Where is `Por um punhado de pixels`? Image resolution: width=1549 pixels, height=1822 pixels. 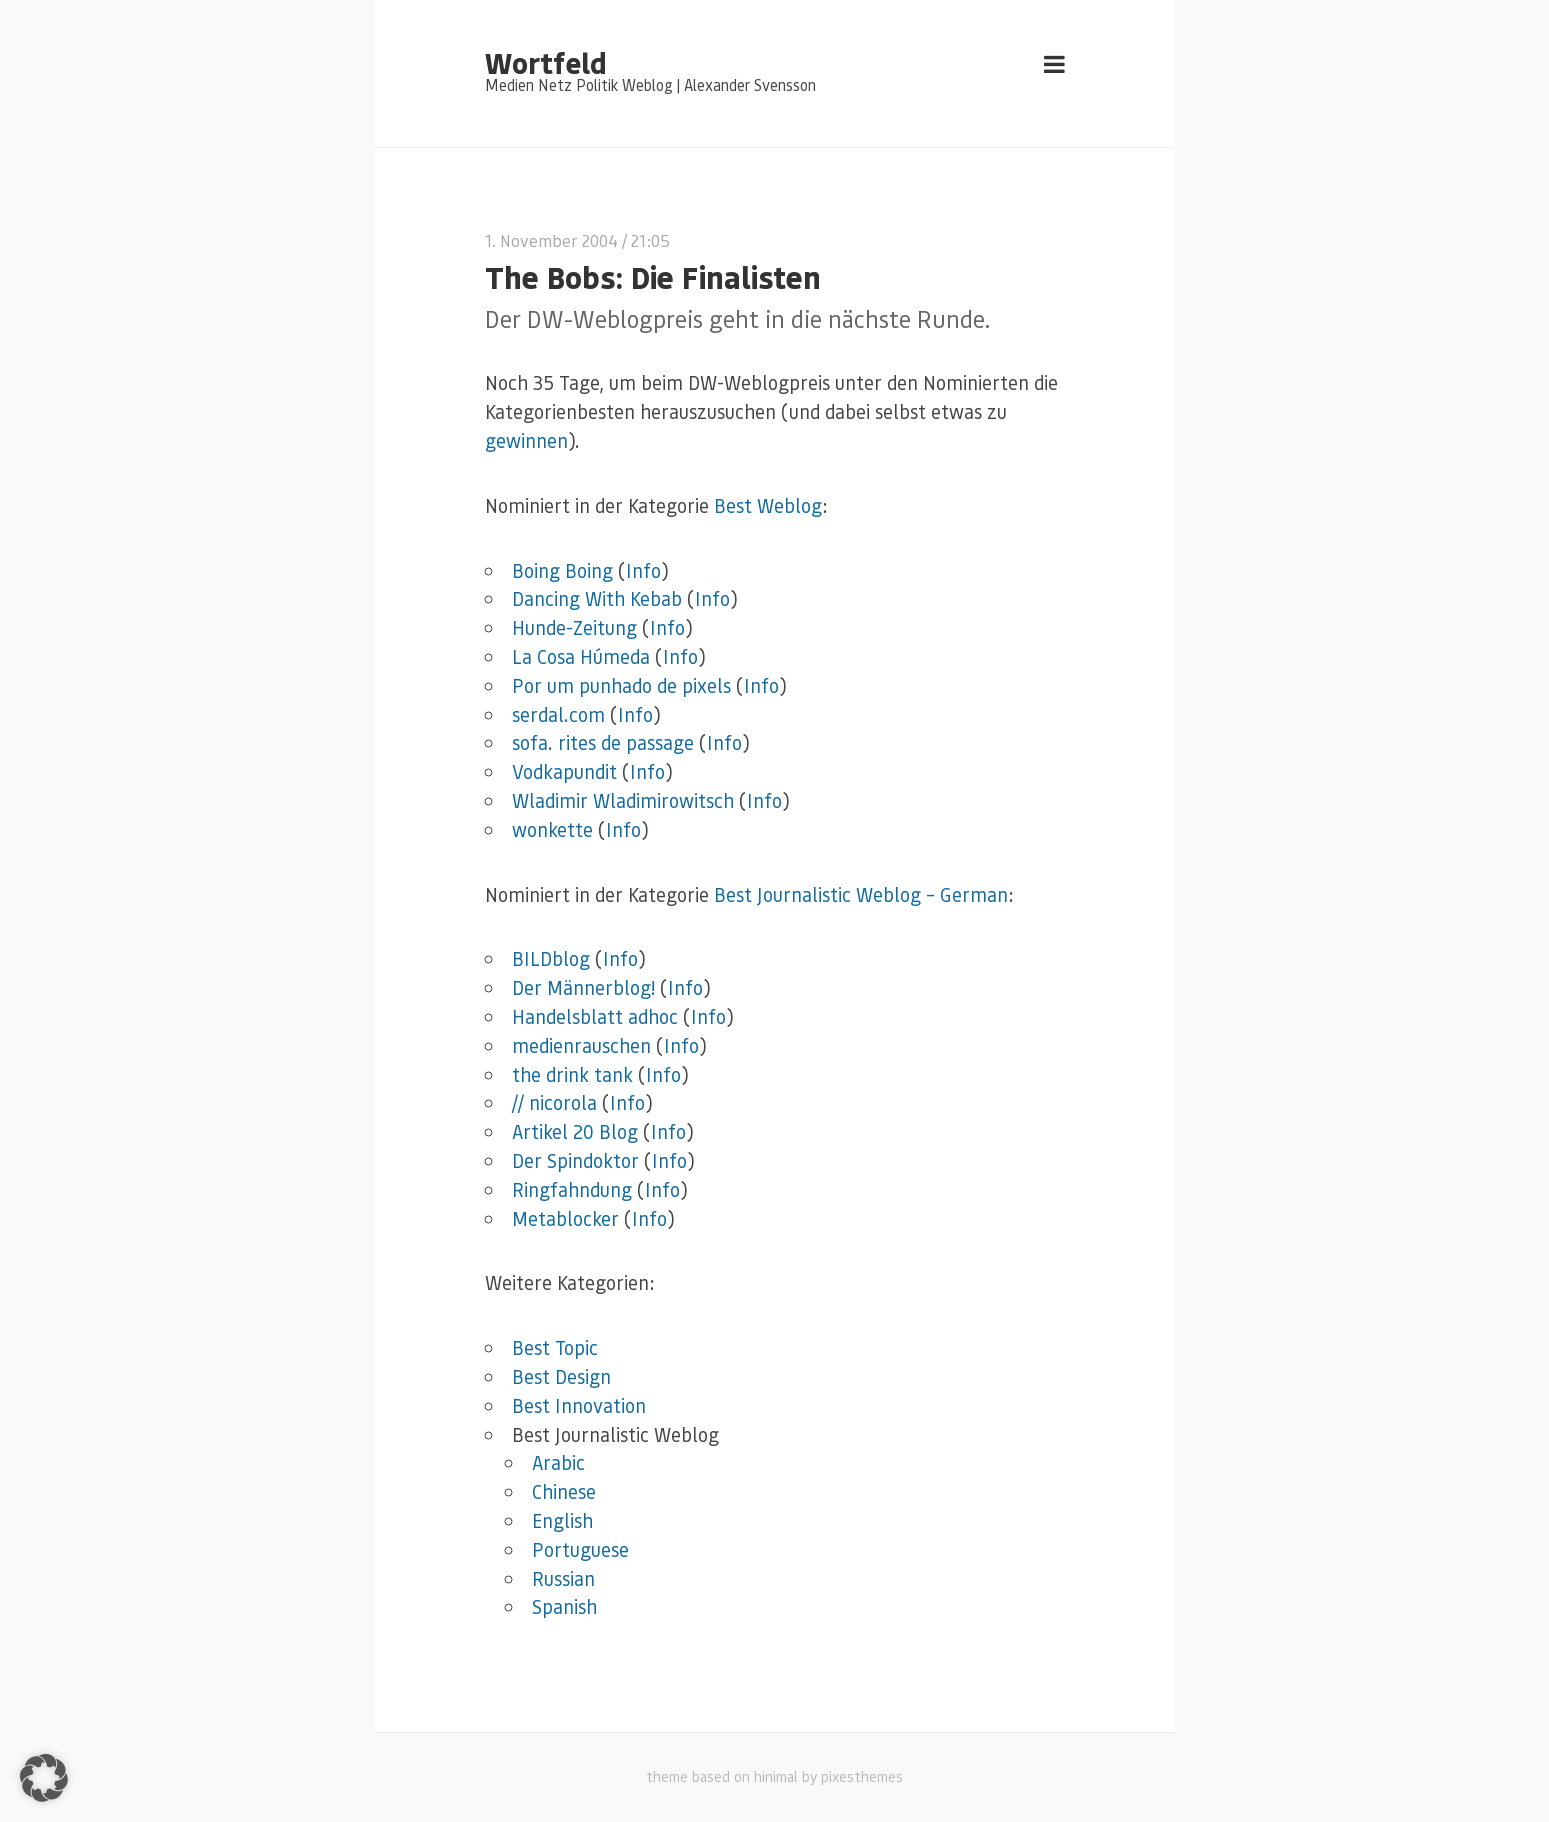
Por um punhado de pixels is located at coordinates (621, 685).